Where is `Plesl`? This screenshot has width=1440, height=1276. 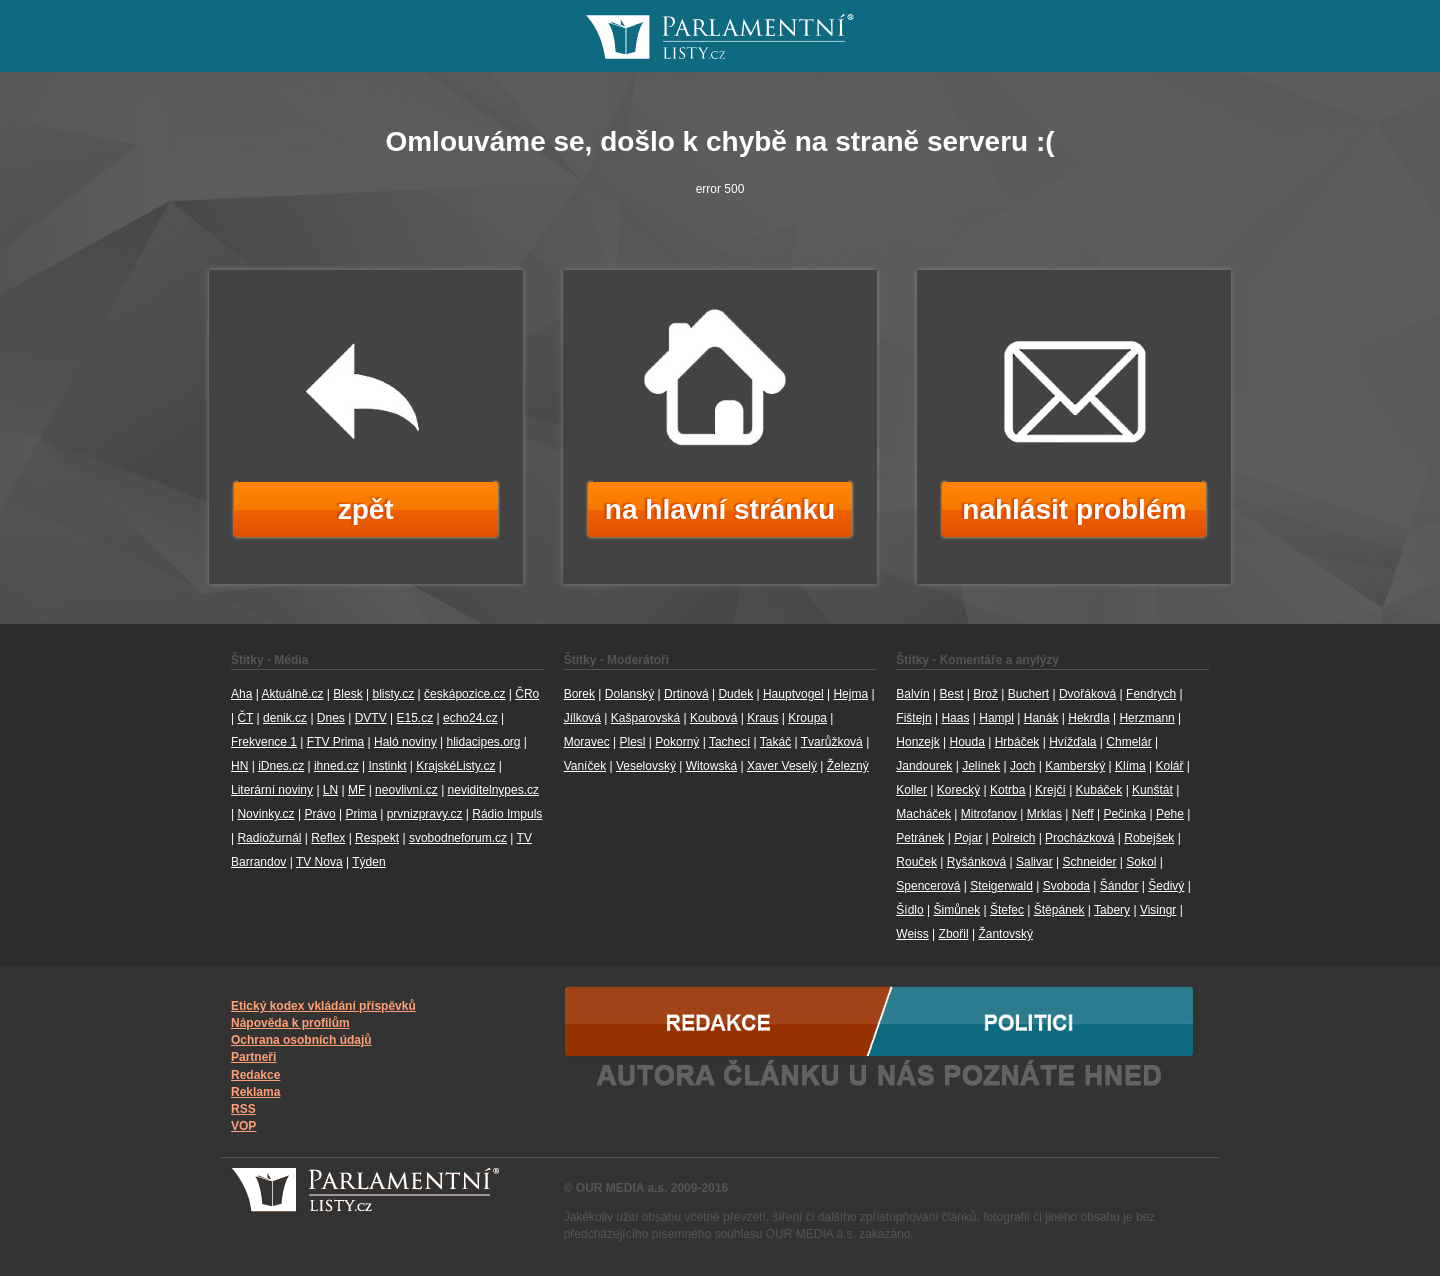
Plesl is located at coordinates (632, 742).